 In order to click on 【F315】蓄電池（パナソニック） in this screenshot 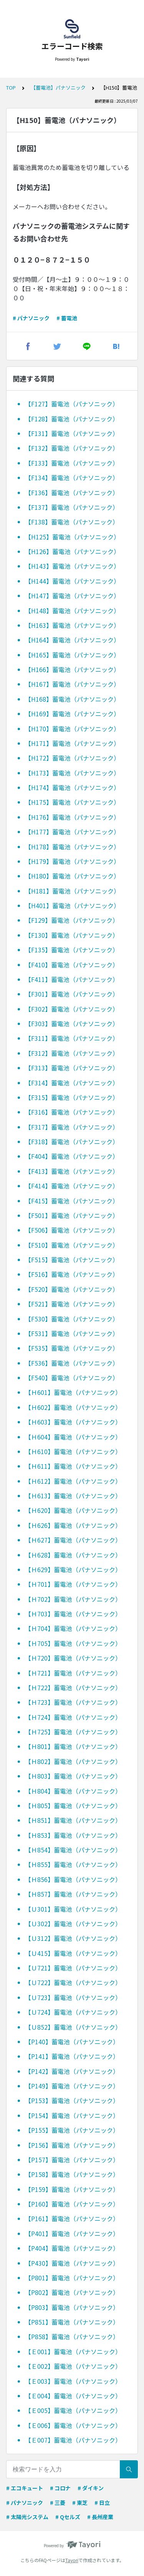, I will do `click(72, 1097)`.